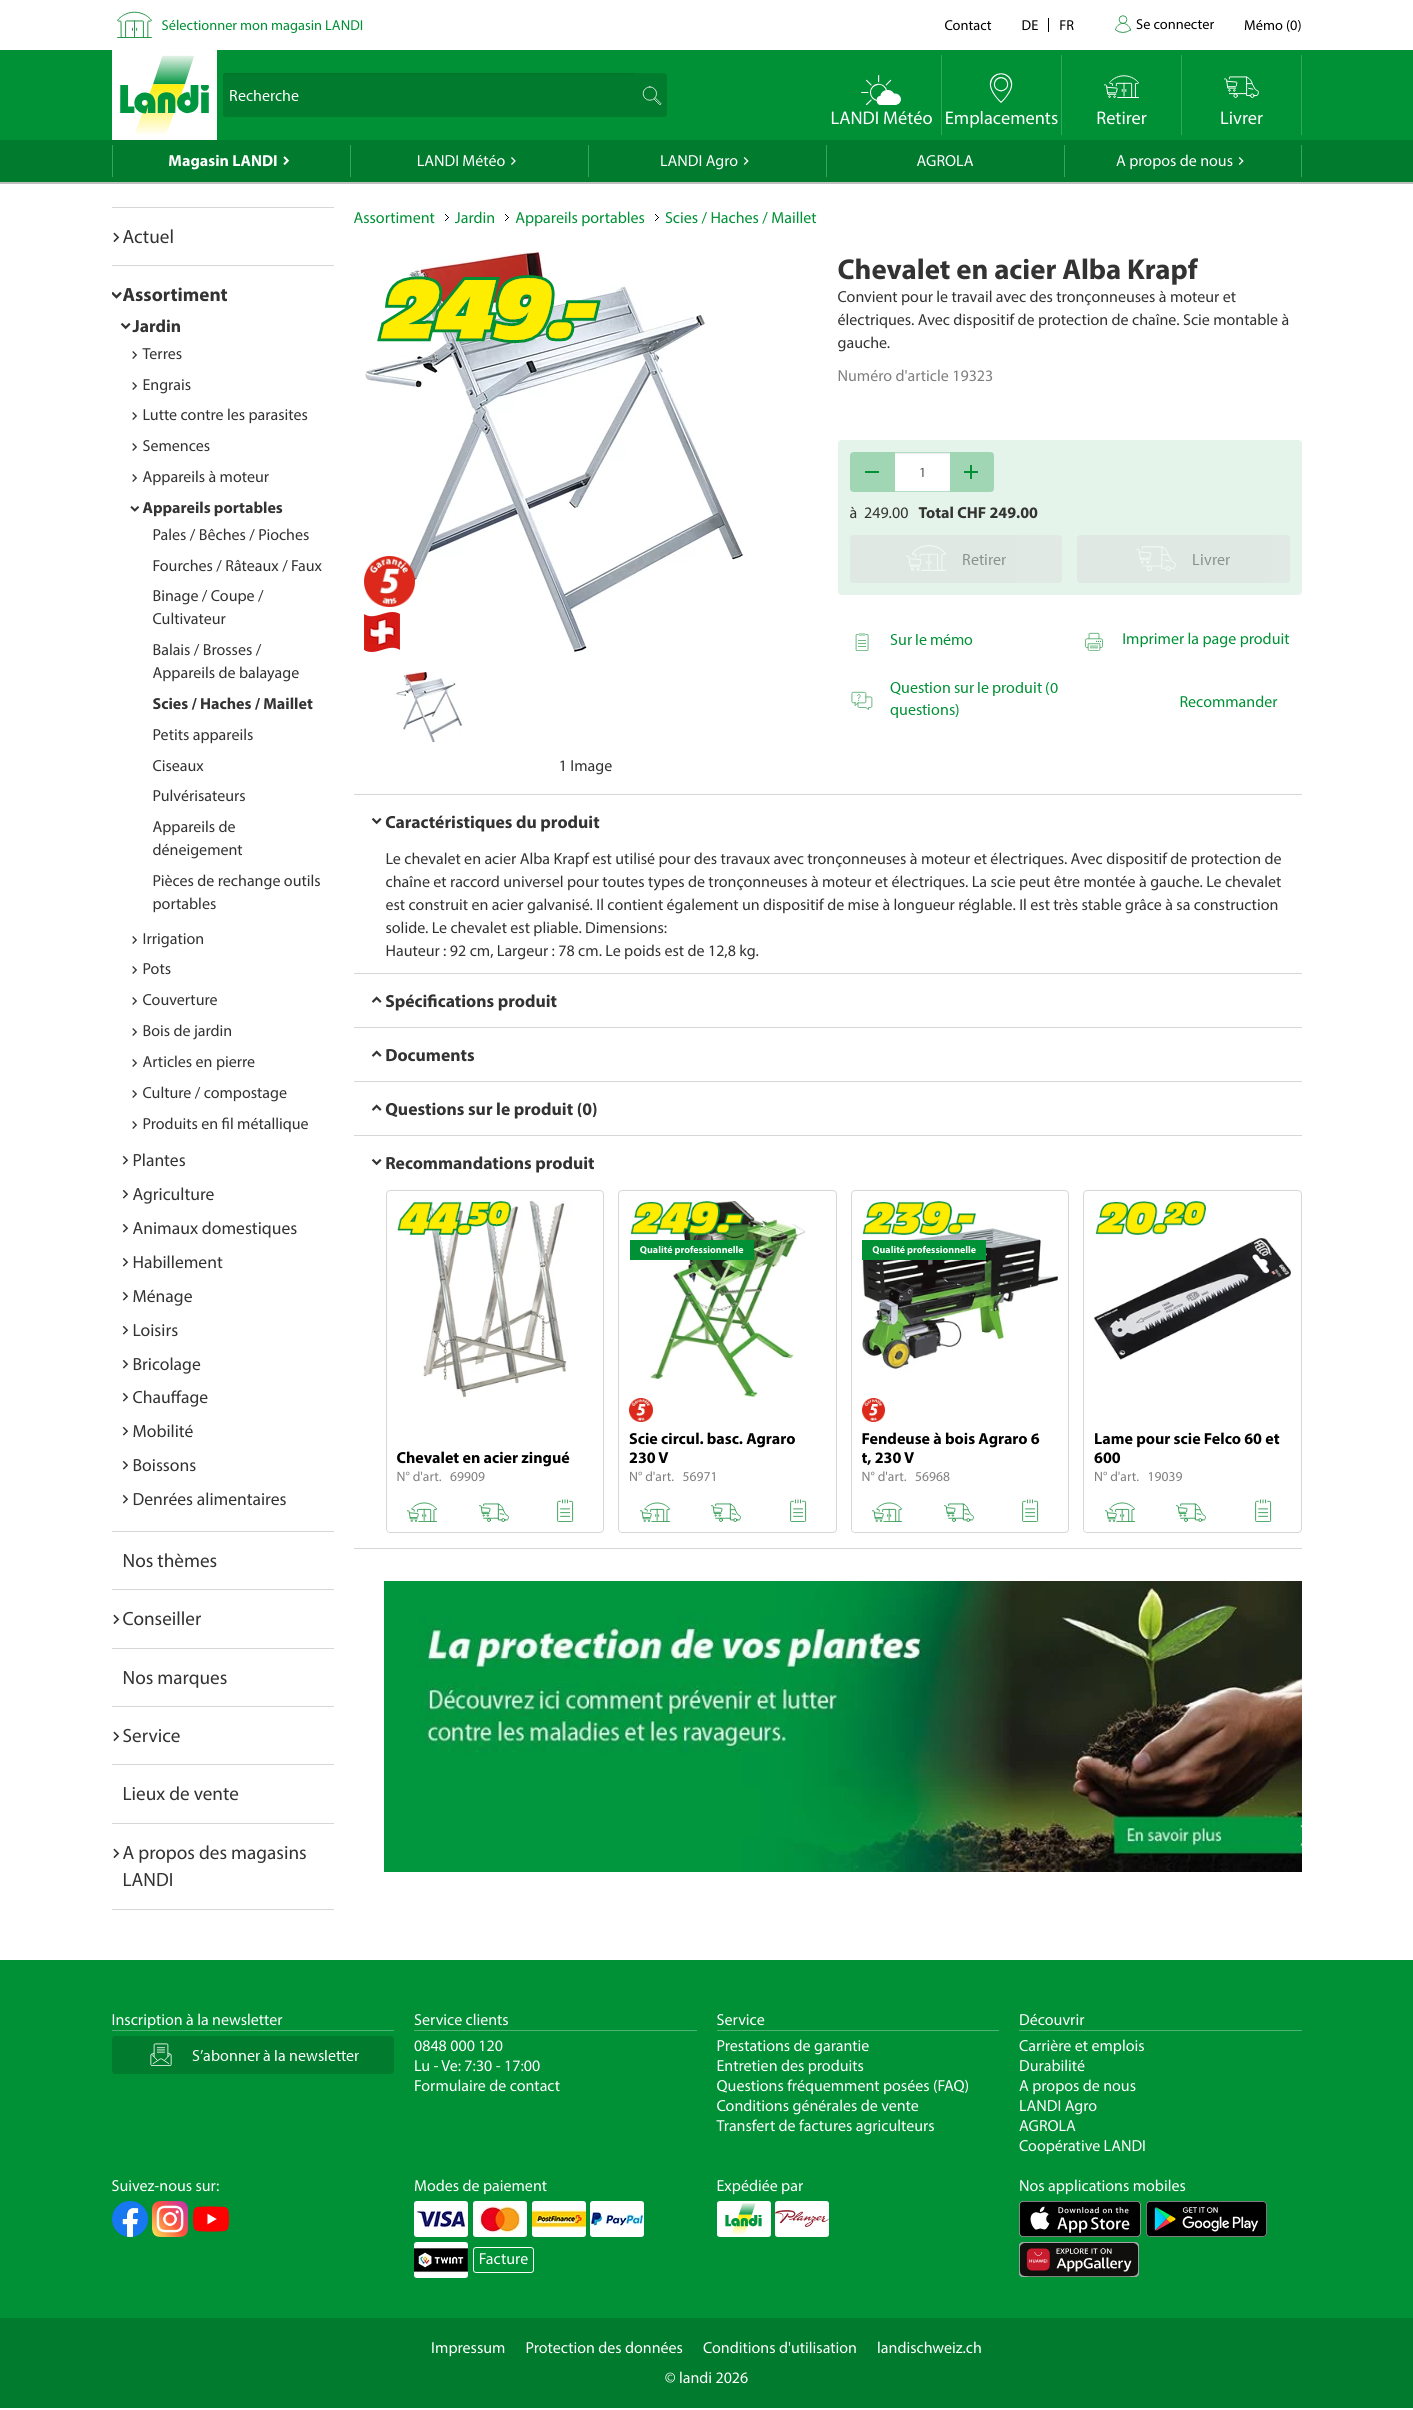 The width and height of the screenshot is (1413, 2410). Describe the element at coordinates (790, 2066) in the screenshot. I see `Entretien des produits` at that location.